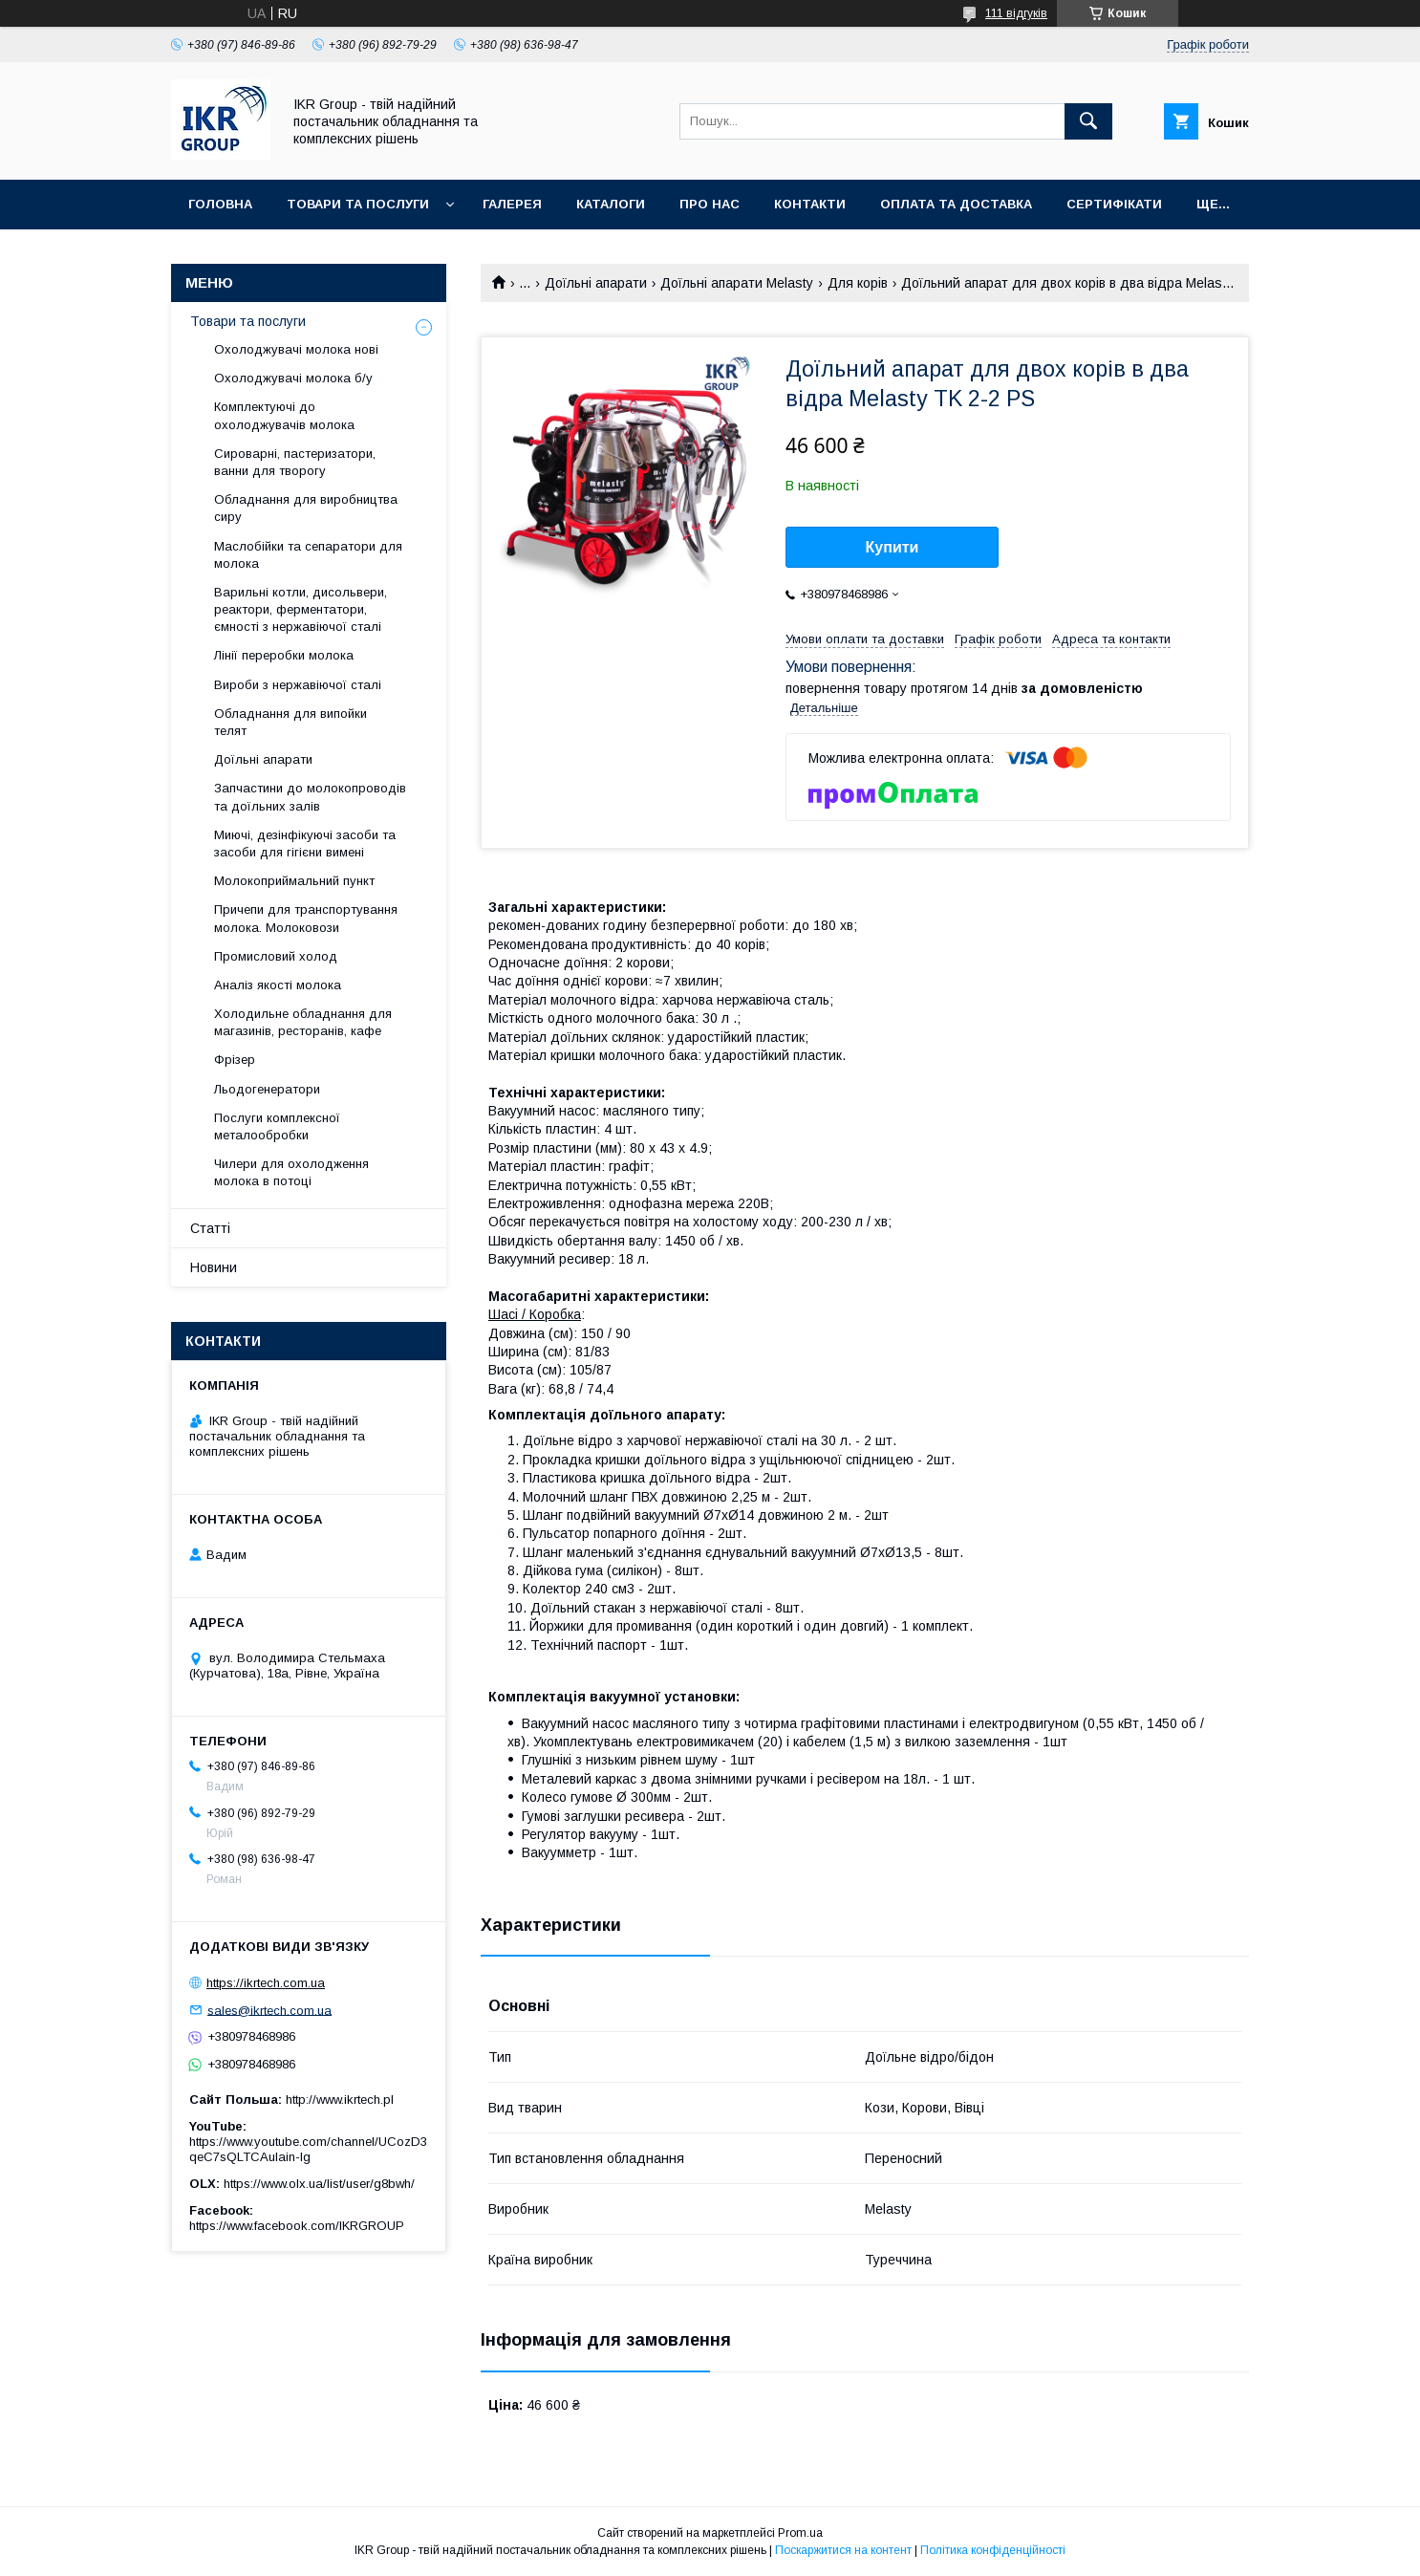 The height and width of the screenshot is (2576, 1420). I want to click on Доїльні апарати Melasty, so click(736, 283).